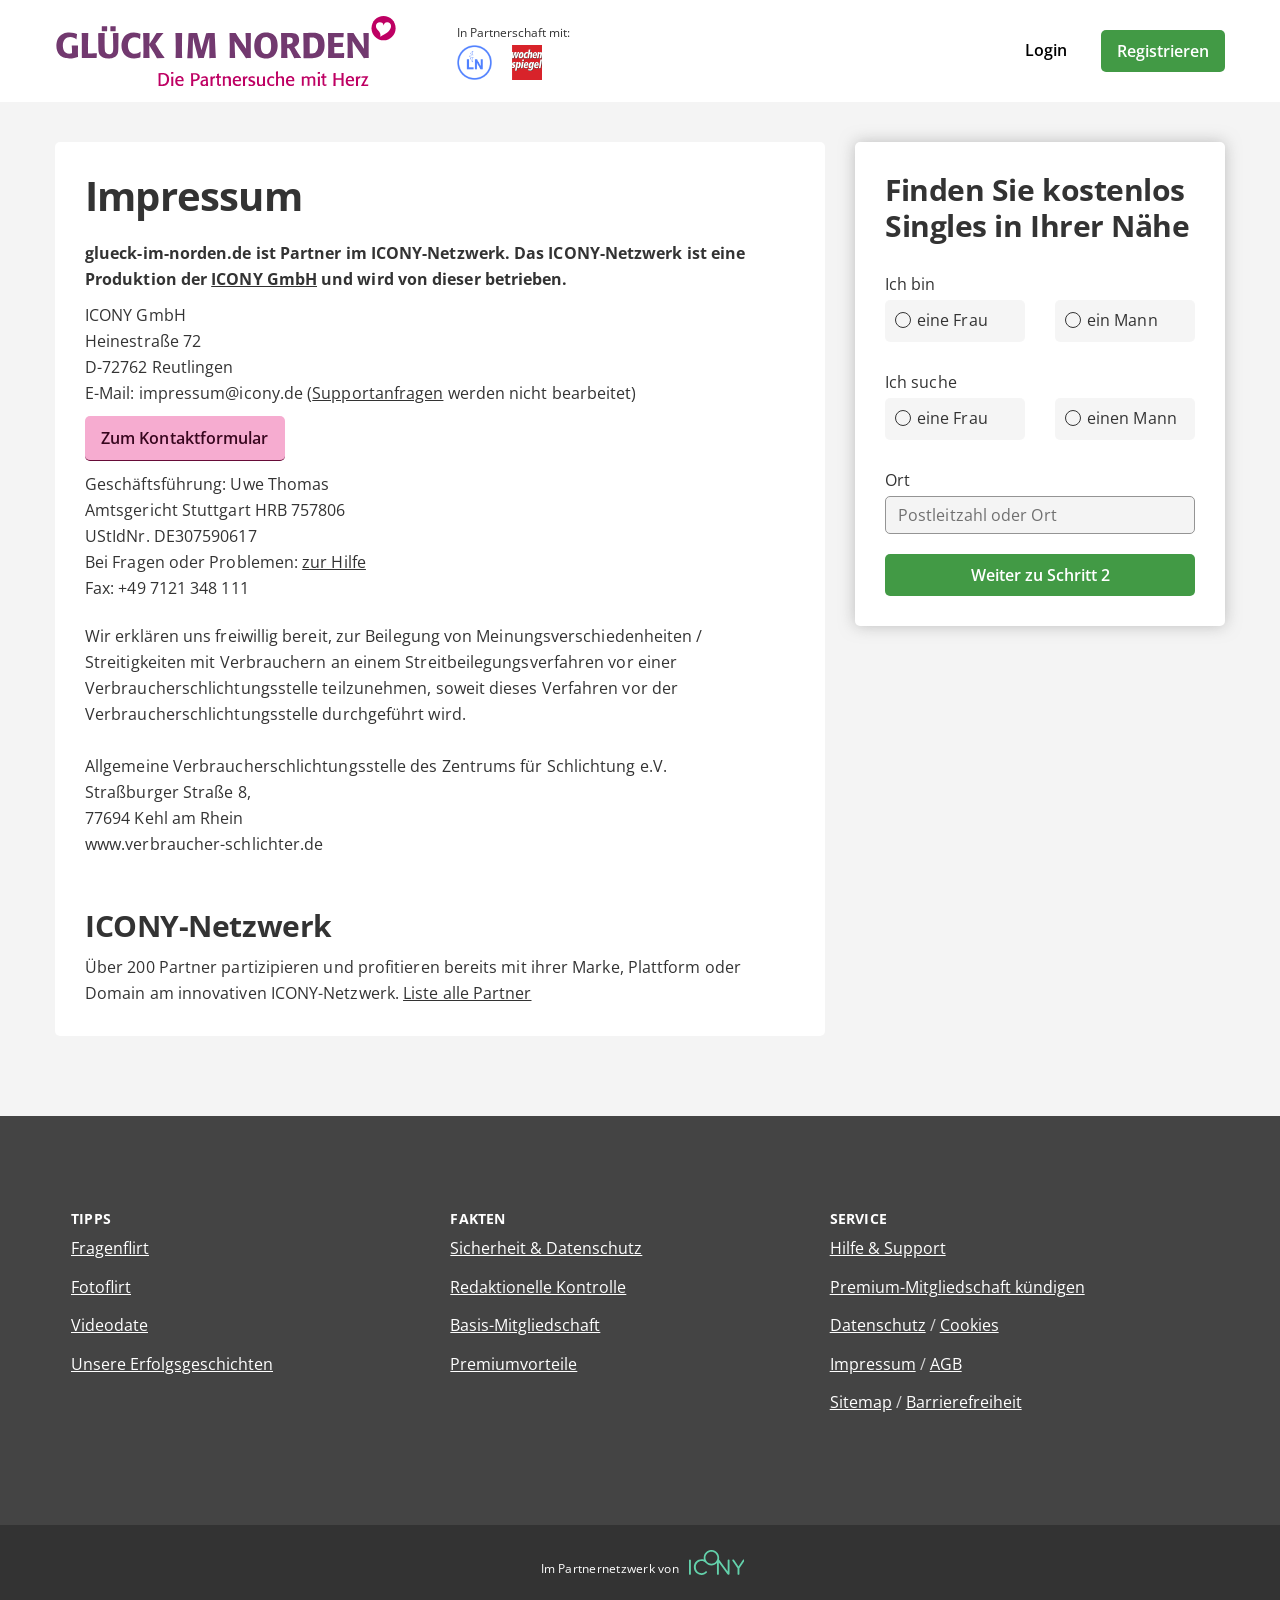  Describe the element at coordinates (969, 1325) in the screenshot. I see `Cookies [Cookies verwalten]` at that location.